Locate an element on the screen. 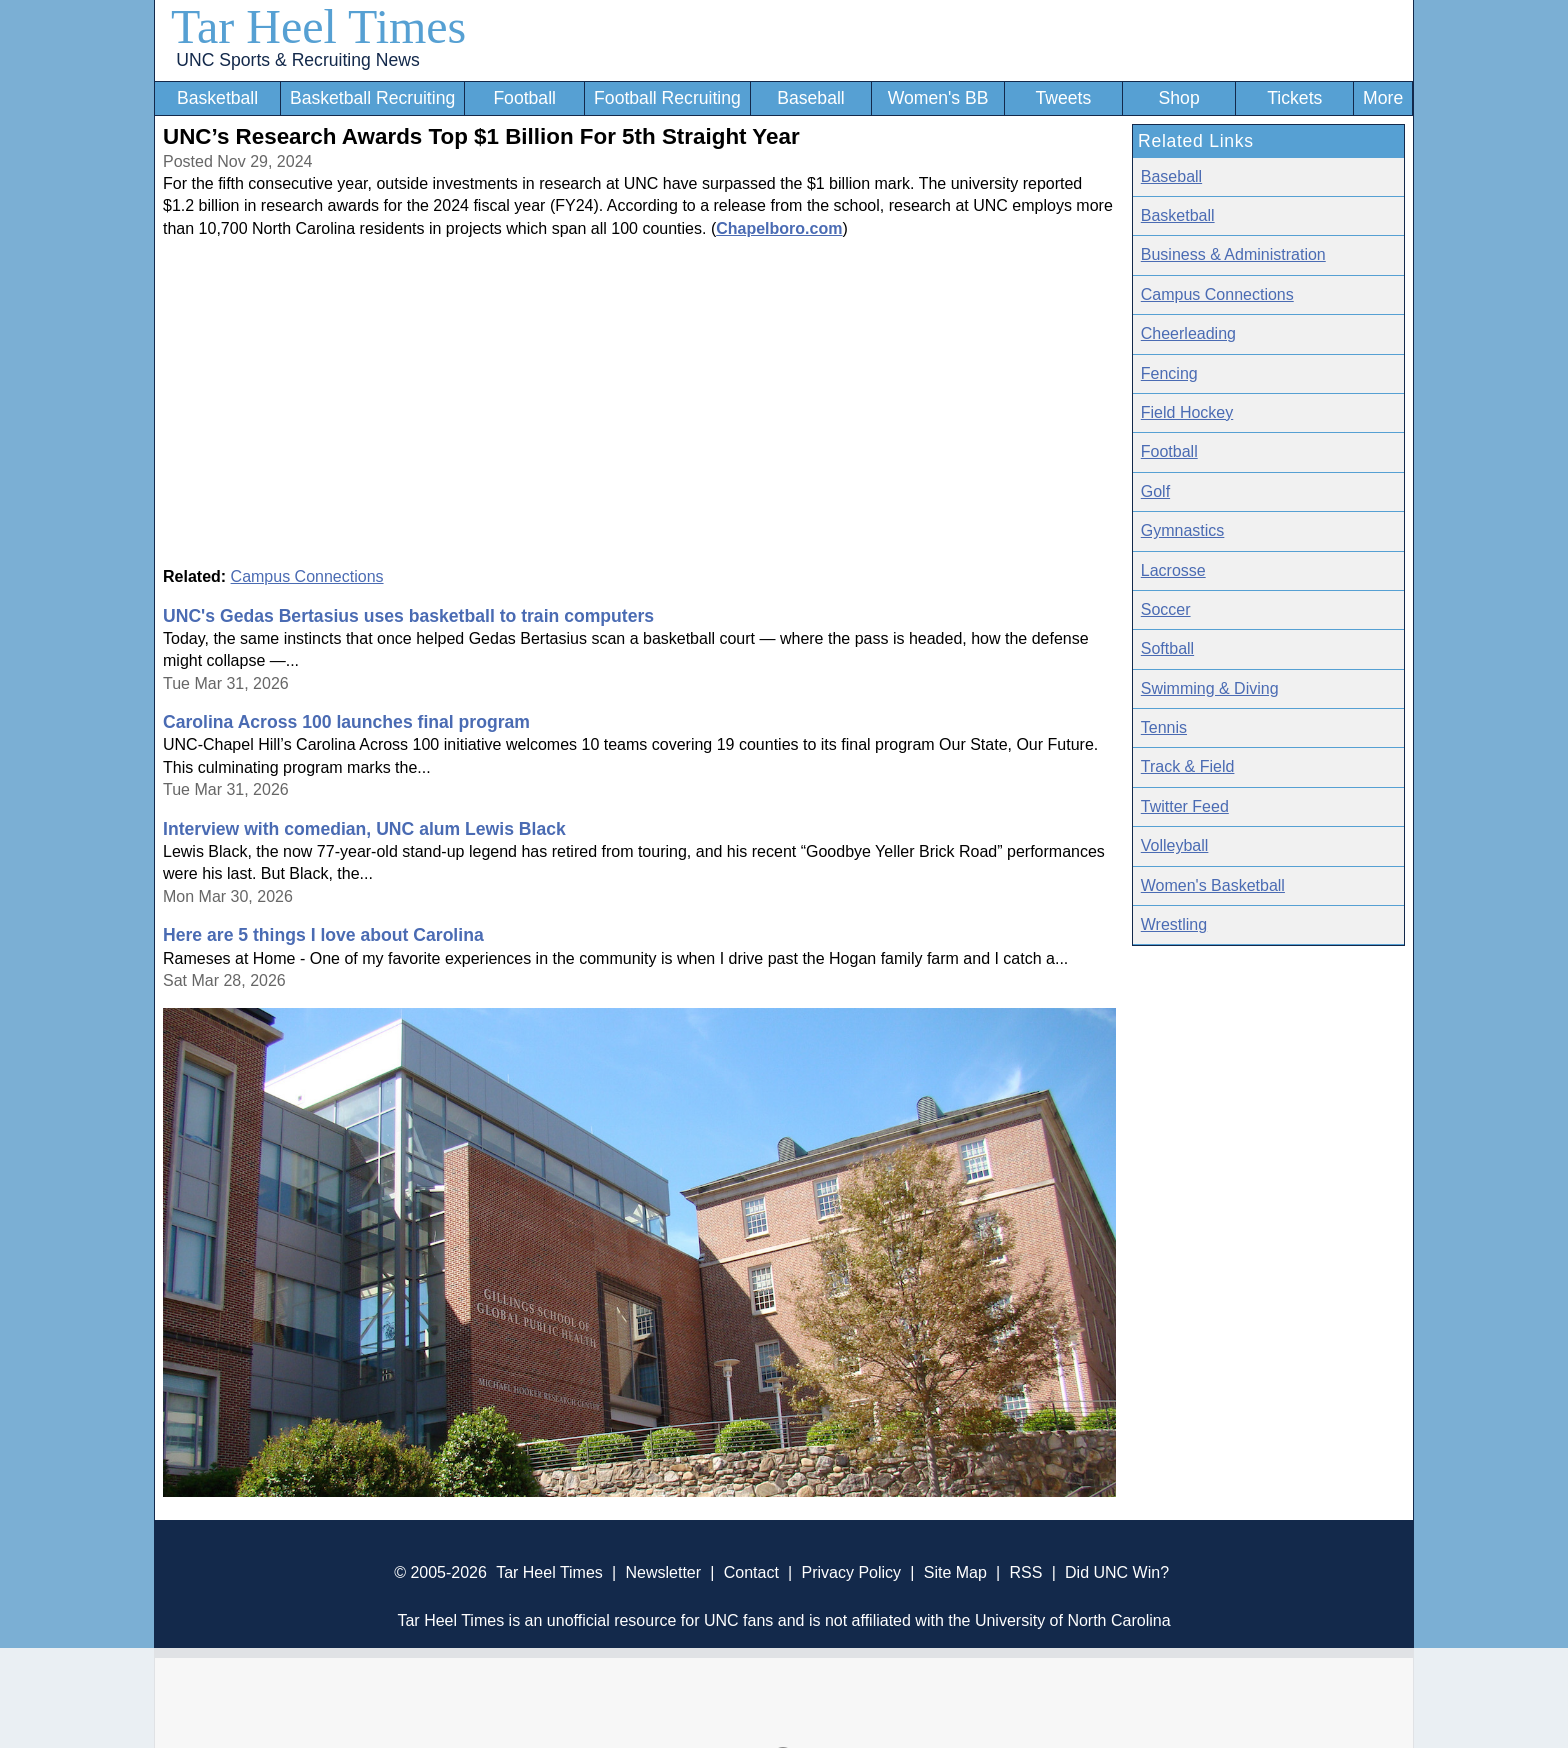 The height and width of the screenshot is (1748, 1568). Shop is located at coordinates (1179, 98).